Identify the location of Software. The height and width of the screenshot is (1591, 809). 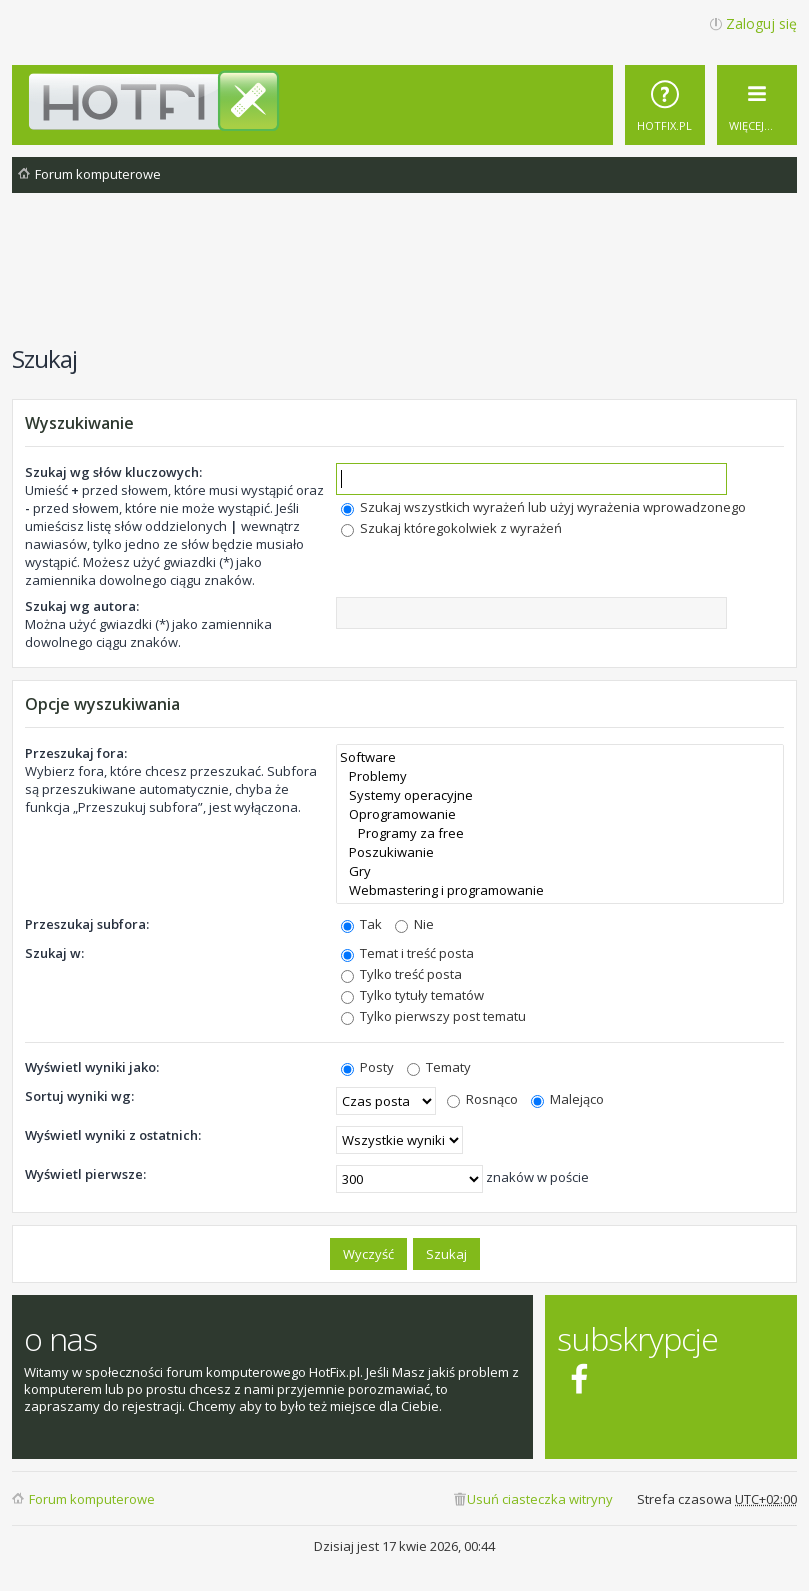
(560, 757).